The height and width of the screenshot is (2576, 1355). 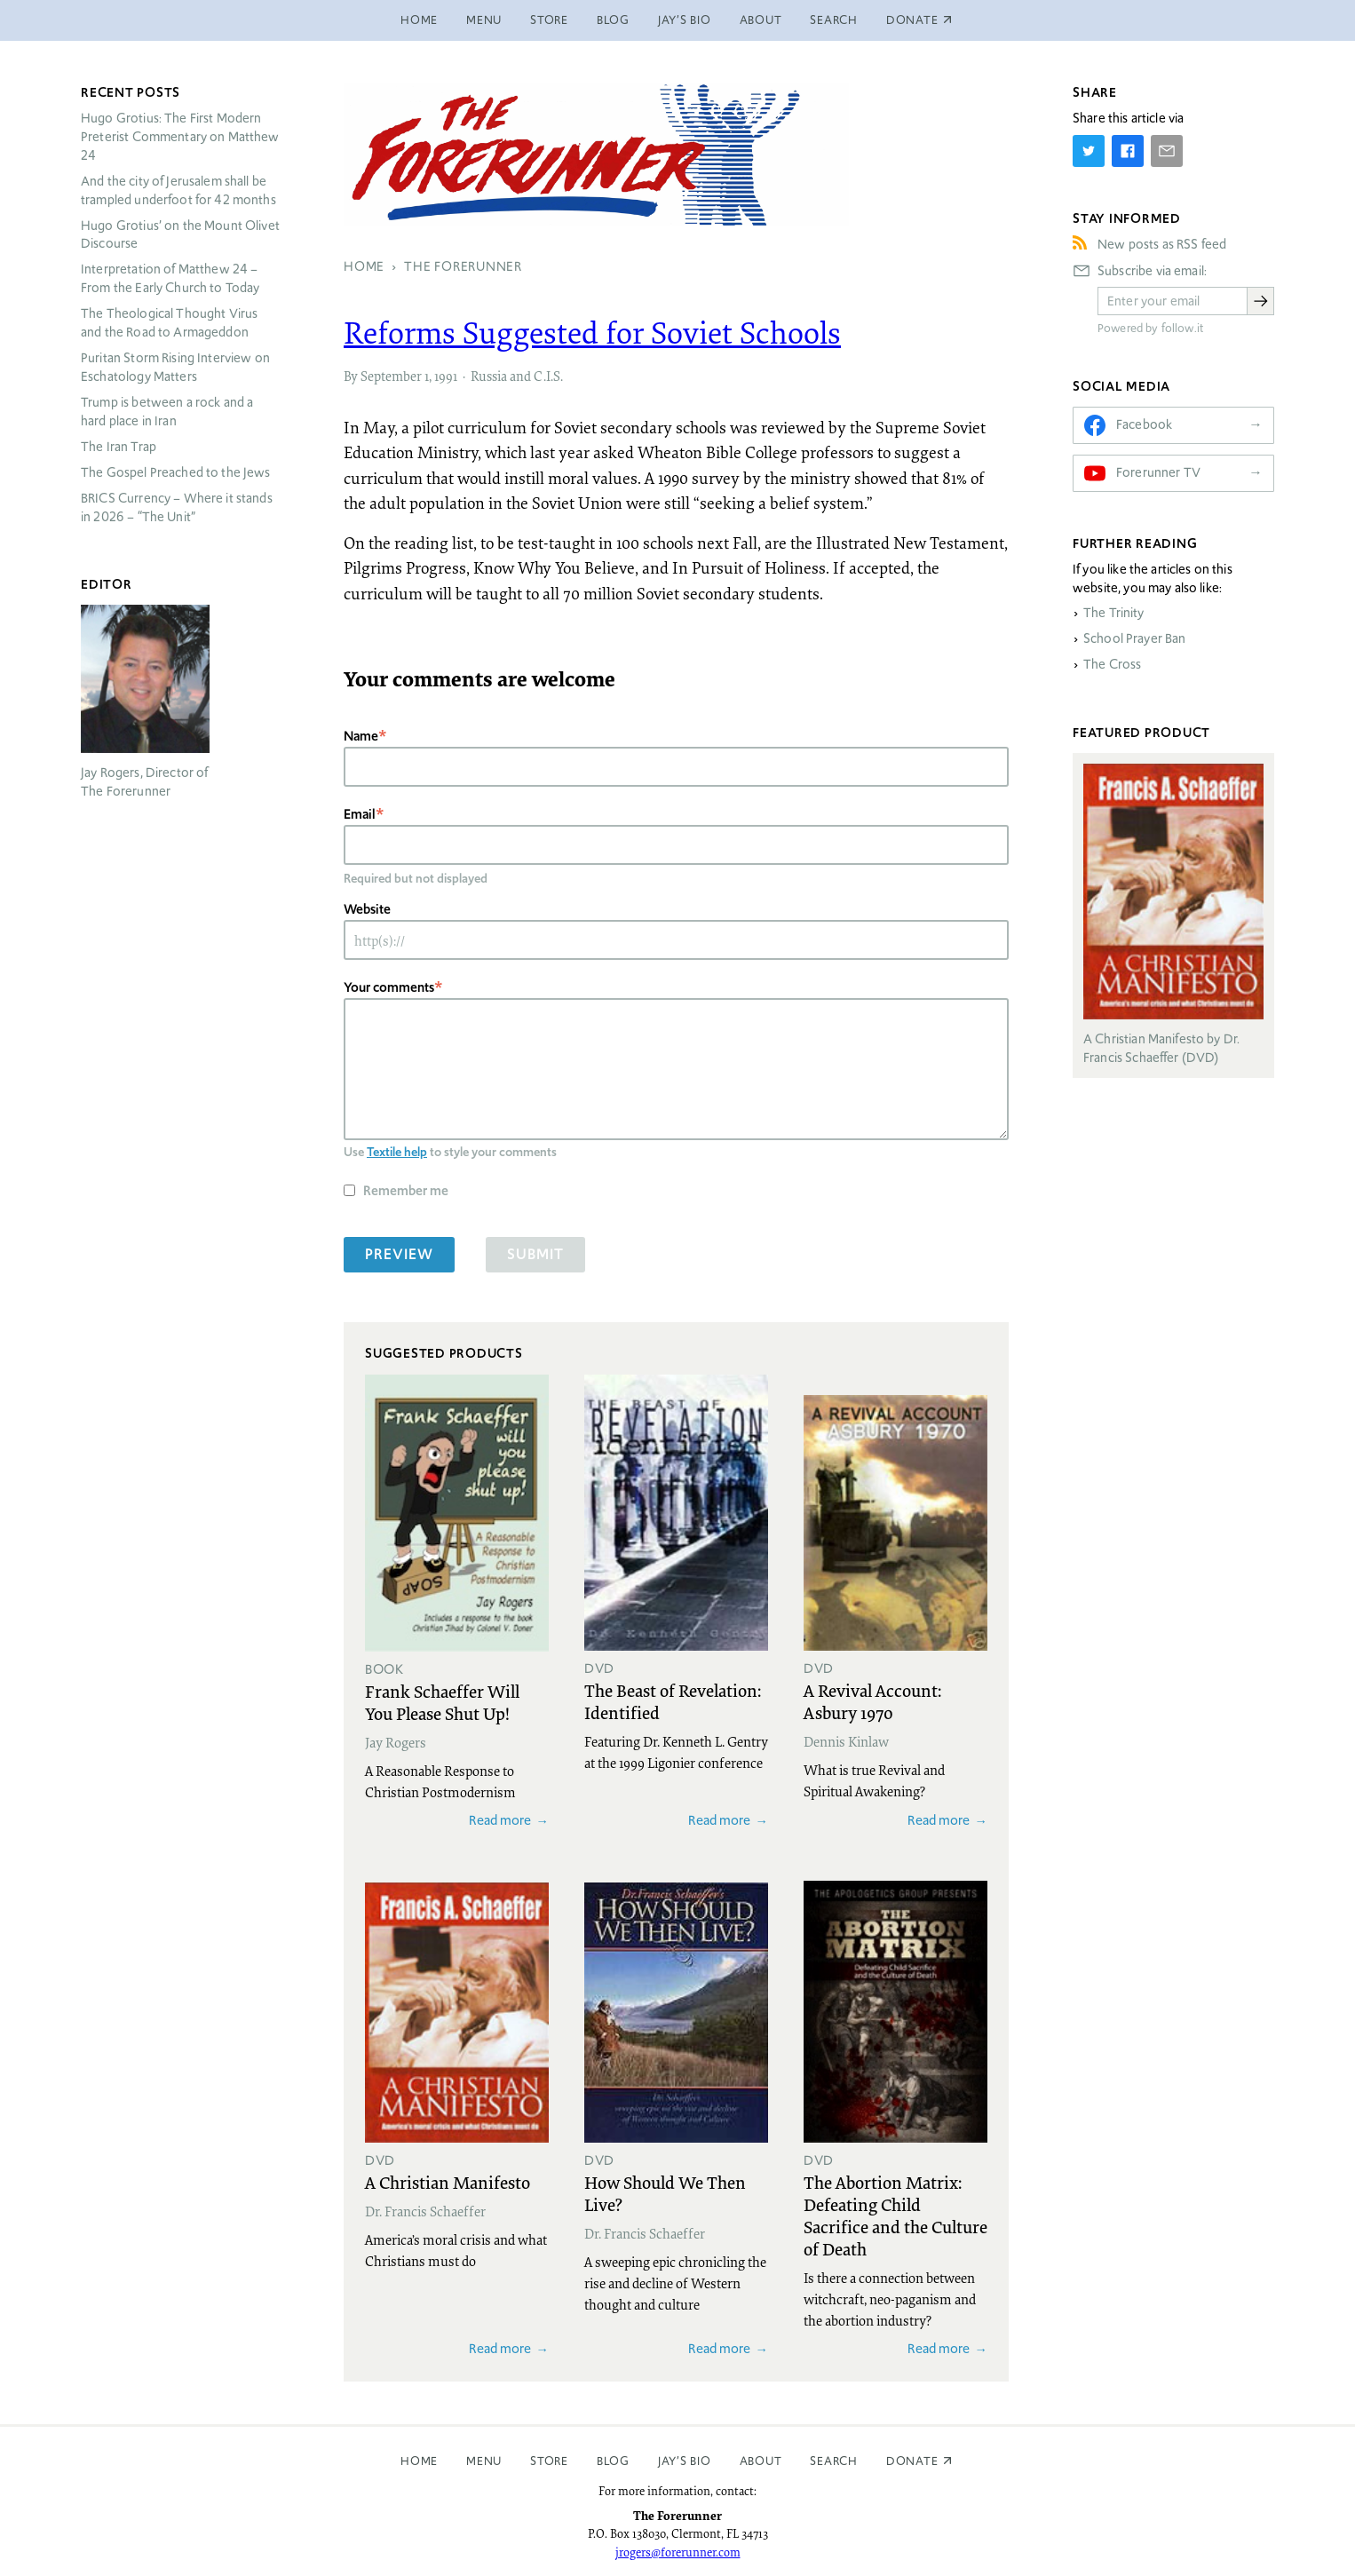 What do you see at coordinates (678, 2552) in the screenshot?
I see `jrogers@forerunner.com` at bounding box center [678, 2552].